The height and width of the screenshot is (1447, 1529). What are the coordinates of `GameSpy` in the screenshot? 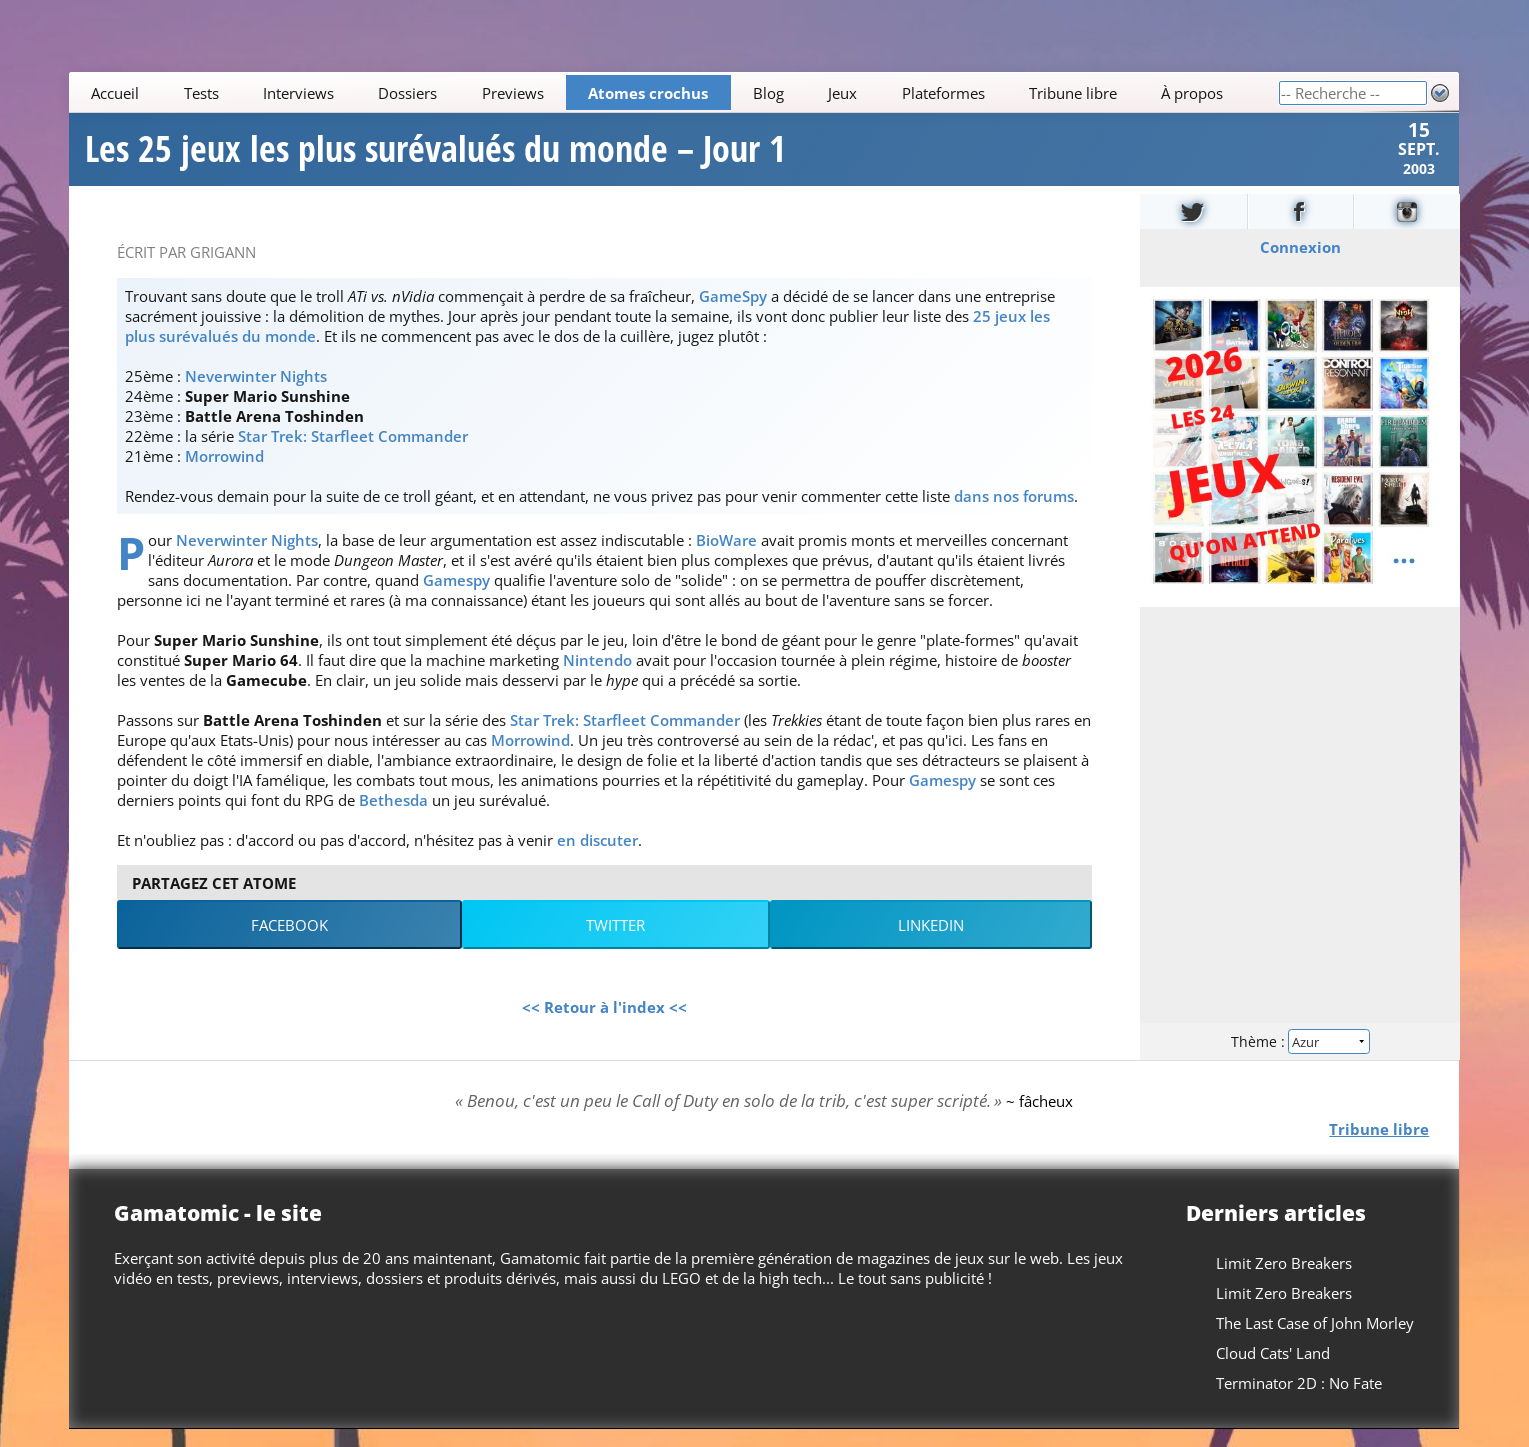 It's located at (733, 313).